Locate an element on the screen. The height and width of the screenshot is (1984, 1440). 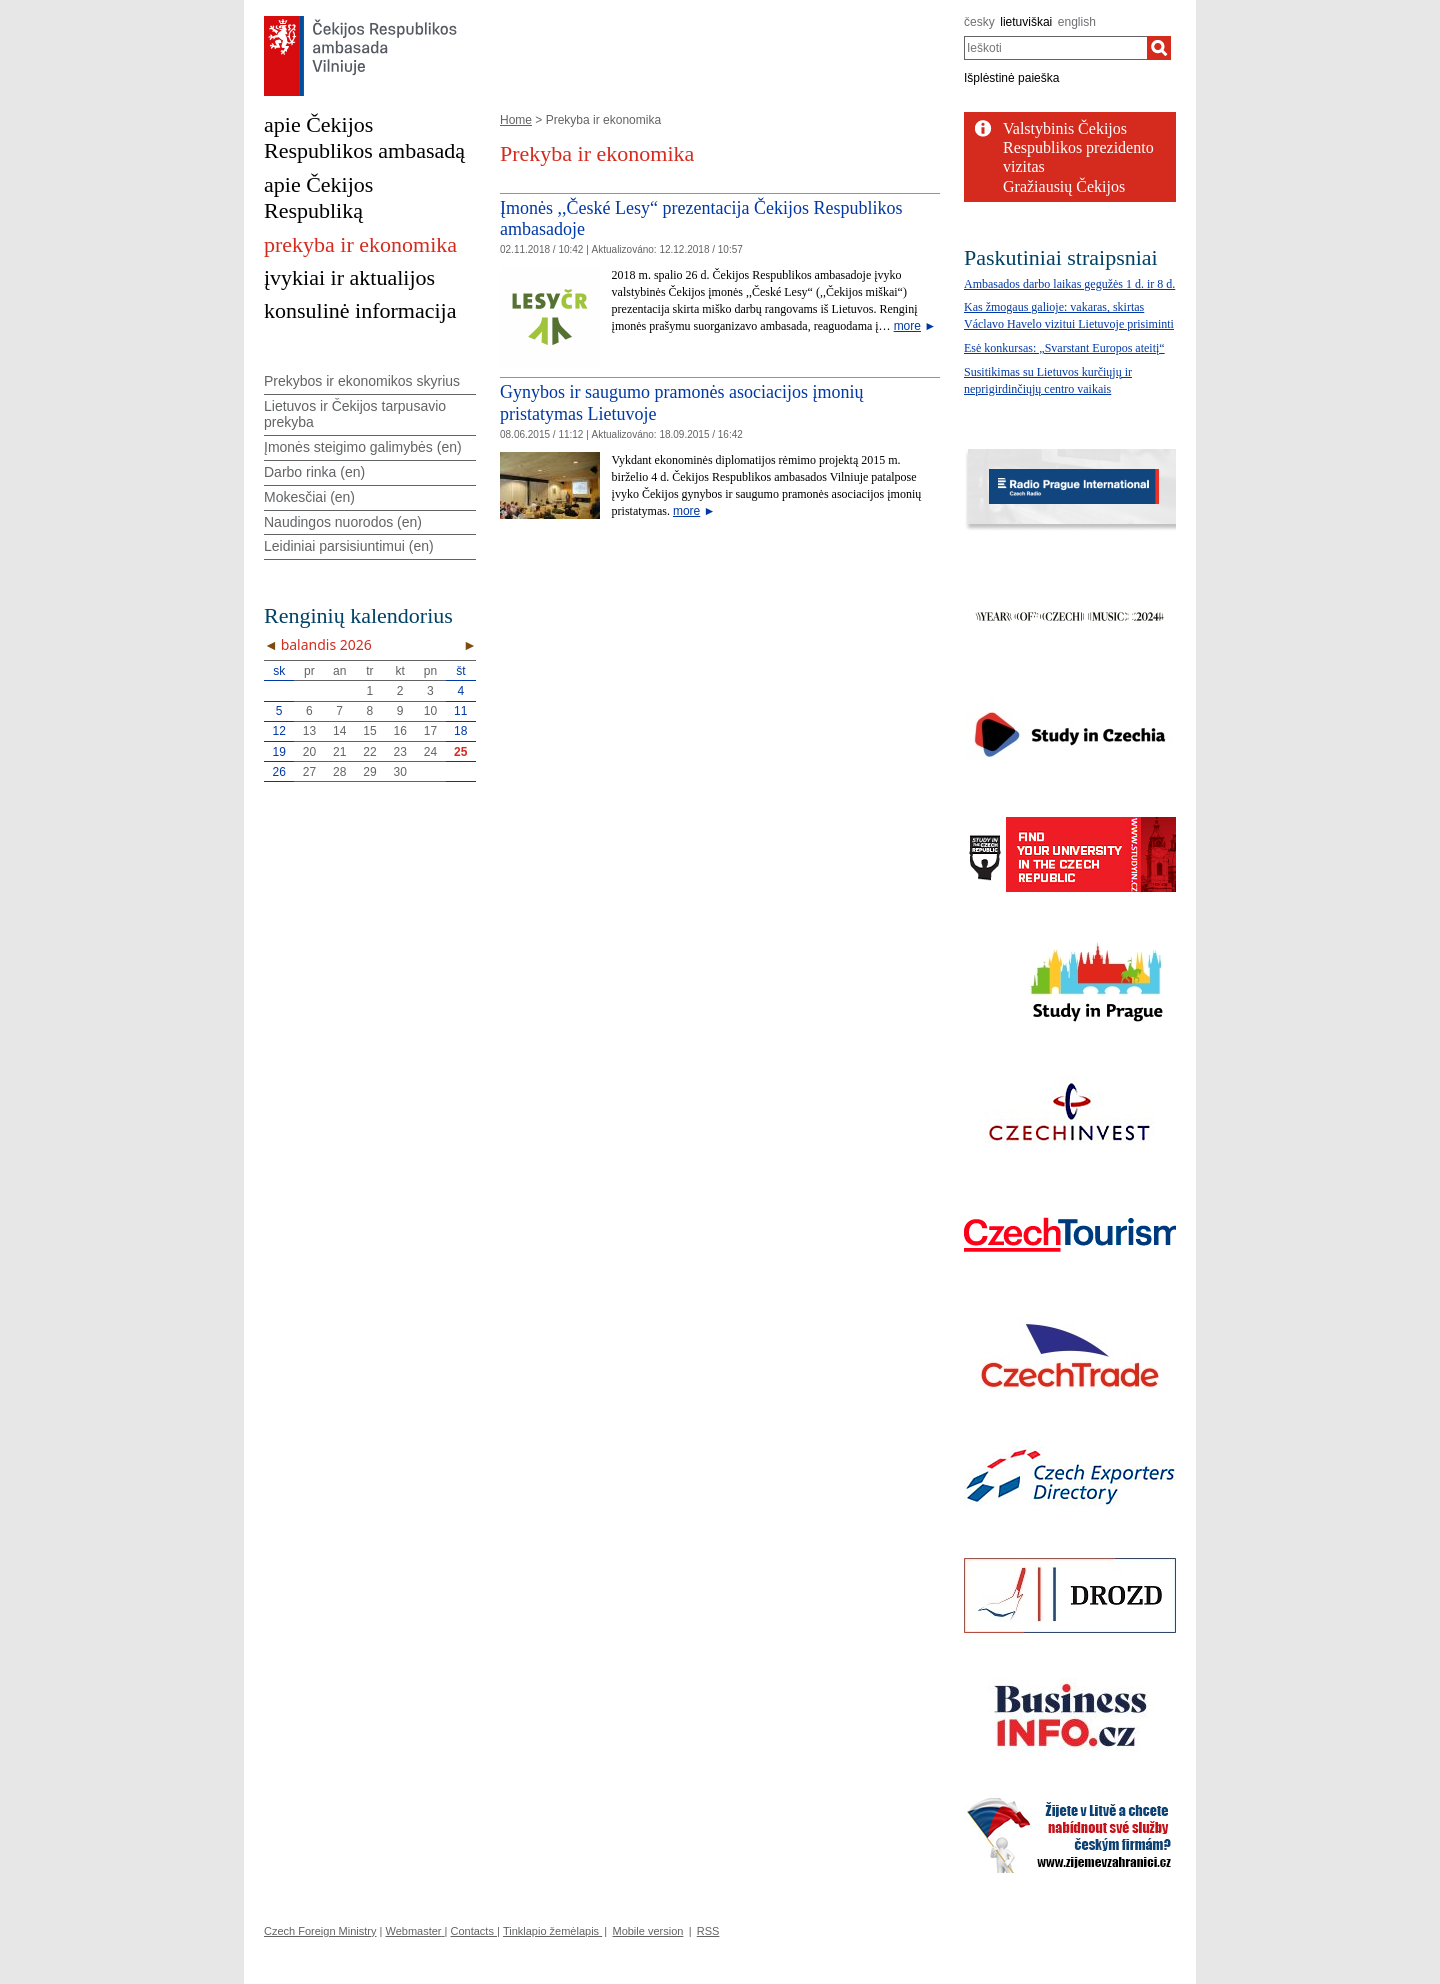
[combobox] is located at coordinates (1055, 48).